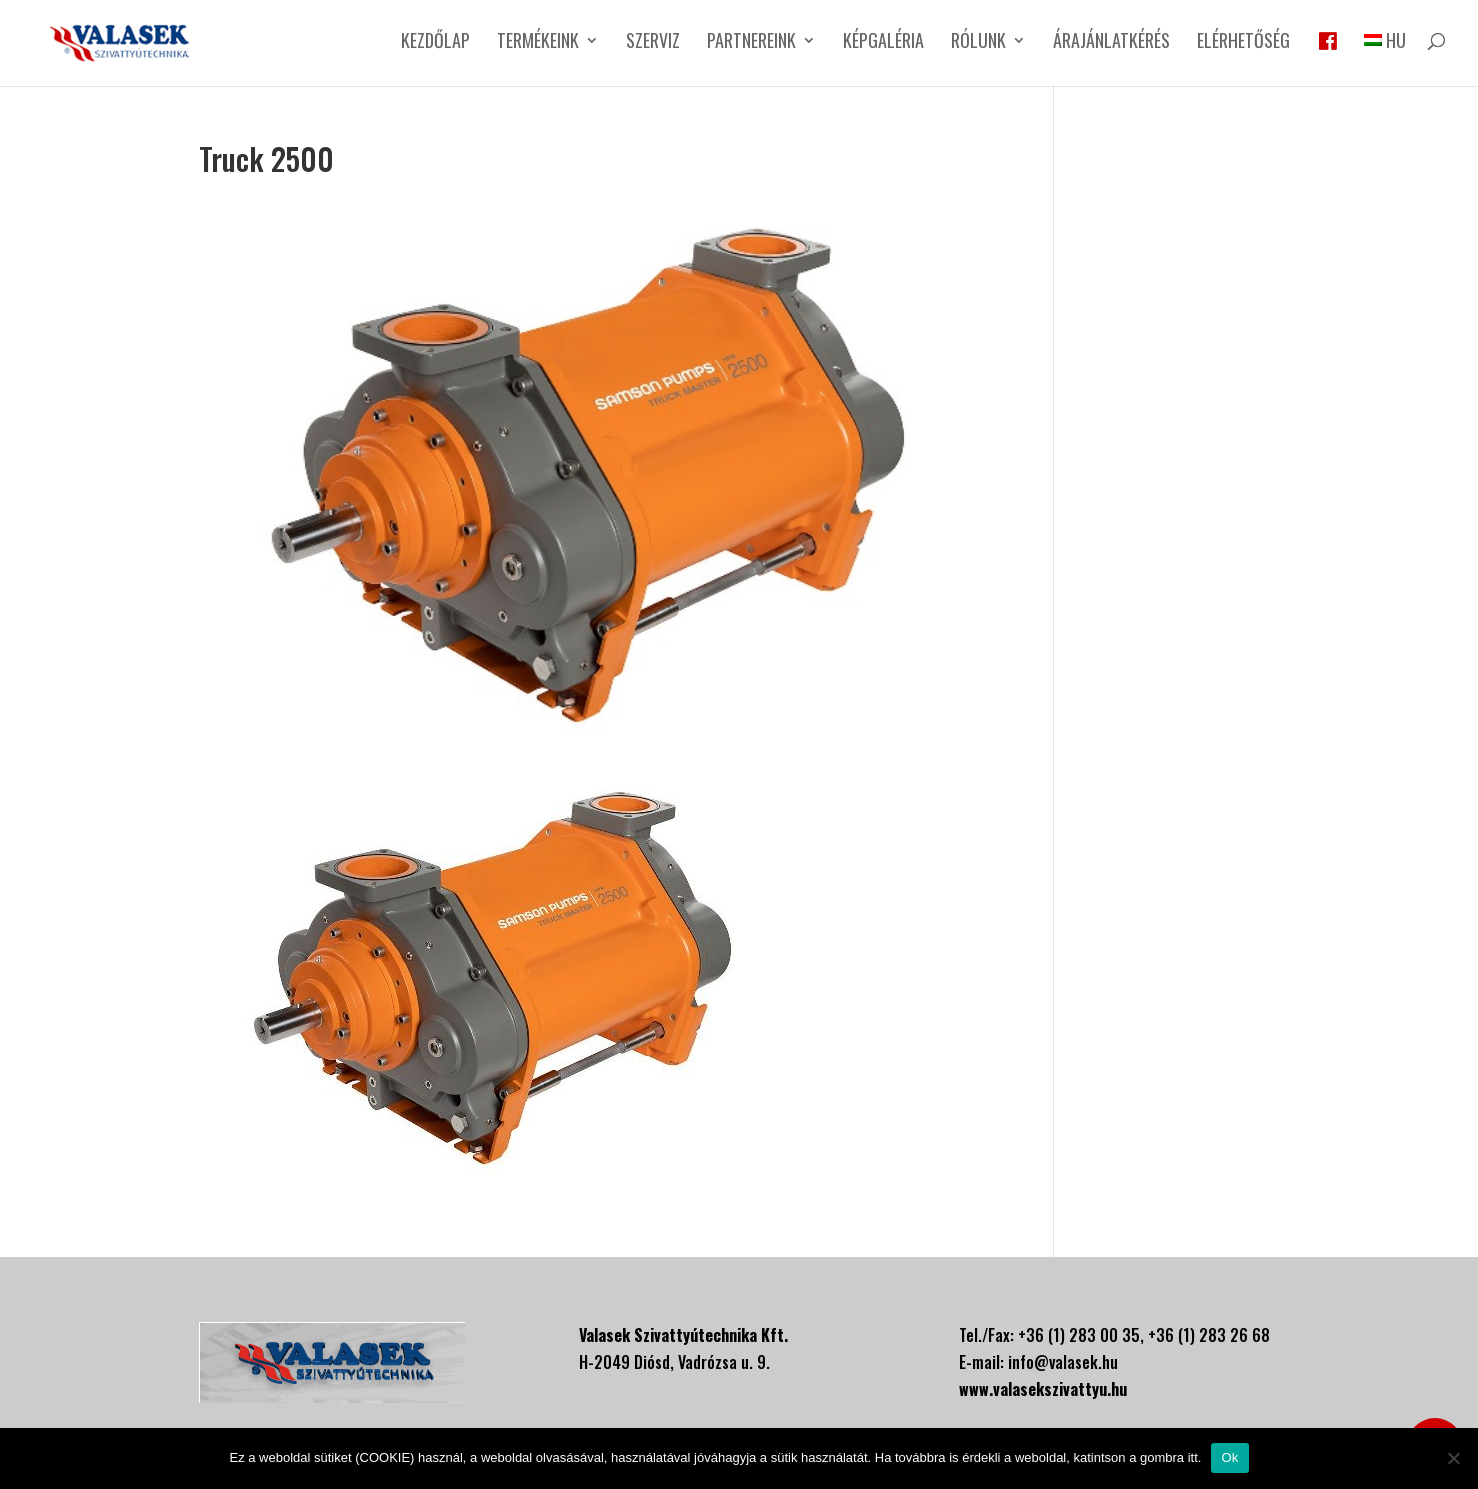  Describe the element at coordinates (751, 43) in the screenshot. I see `Partnereink` at that location.